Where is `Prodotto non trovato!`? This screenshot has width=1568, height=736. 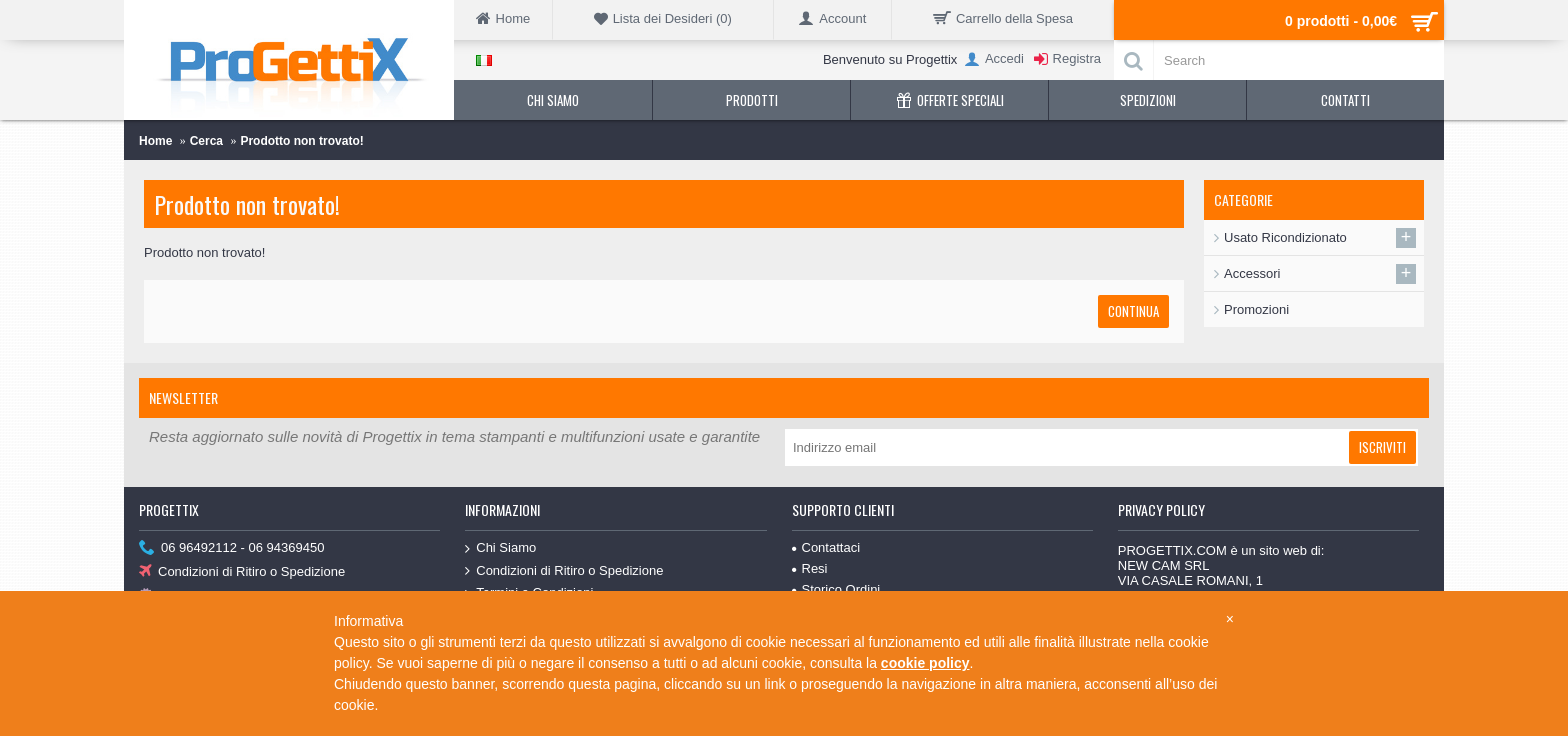 Prodotto non trovato! is located at coordinates (301, 141).